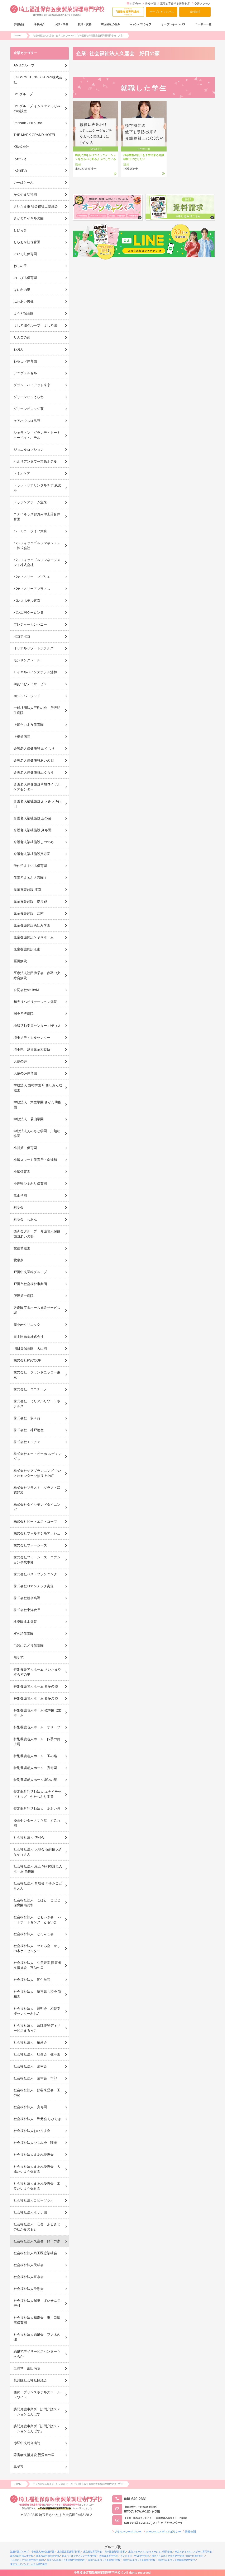  Describe the element at coordinates (37, 1559) in the screenshot. I see `株式会社フォーシーズ ロブション事業本部` at that location.